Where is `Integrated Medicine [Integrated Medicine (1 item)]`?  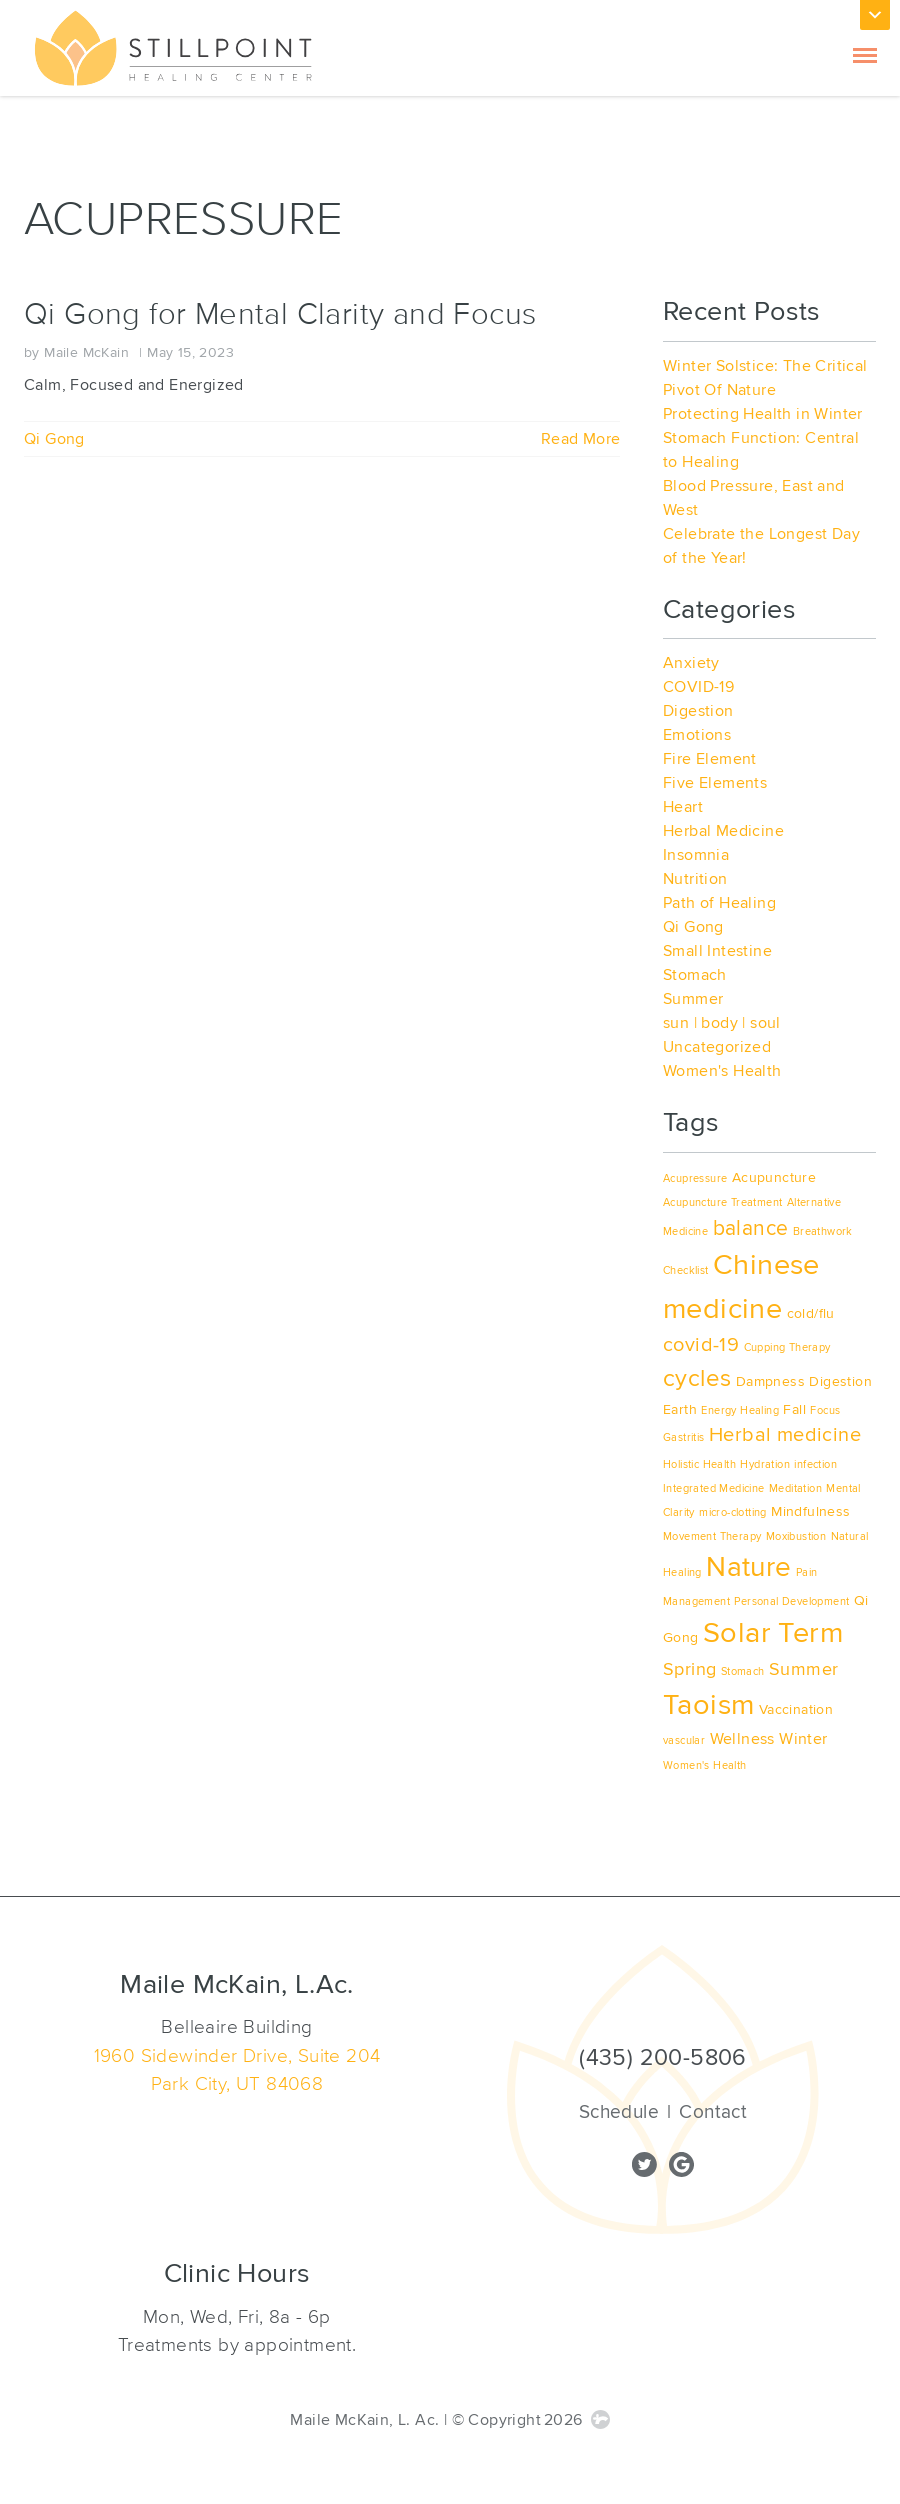
Integrated Medicine [Integrated Medicine (1 item)] is located at coordinates (714, 1488).